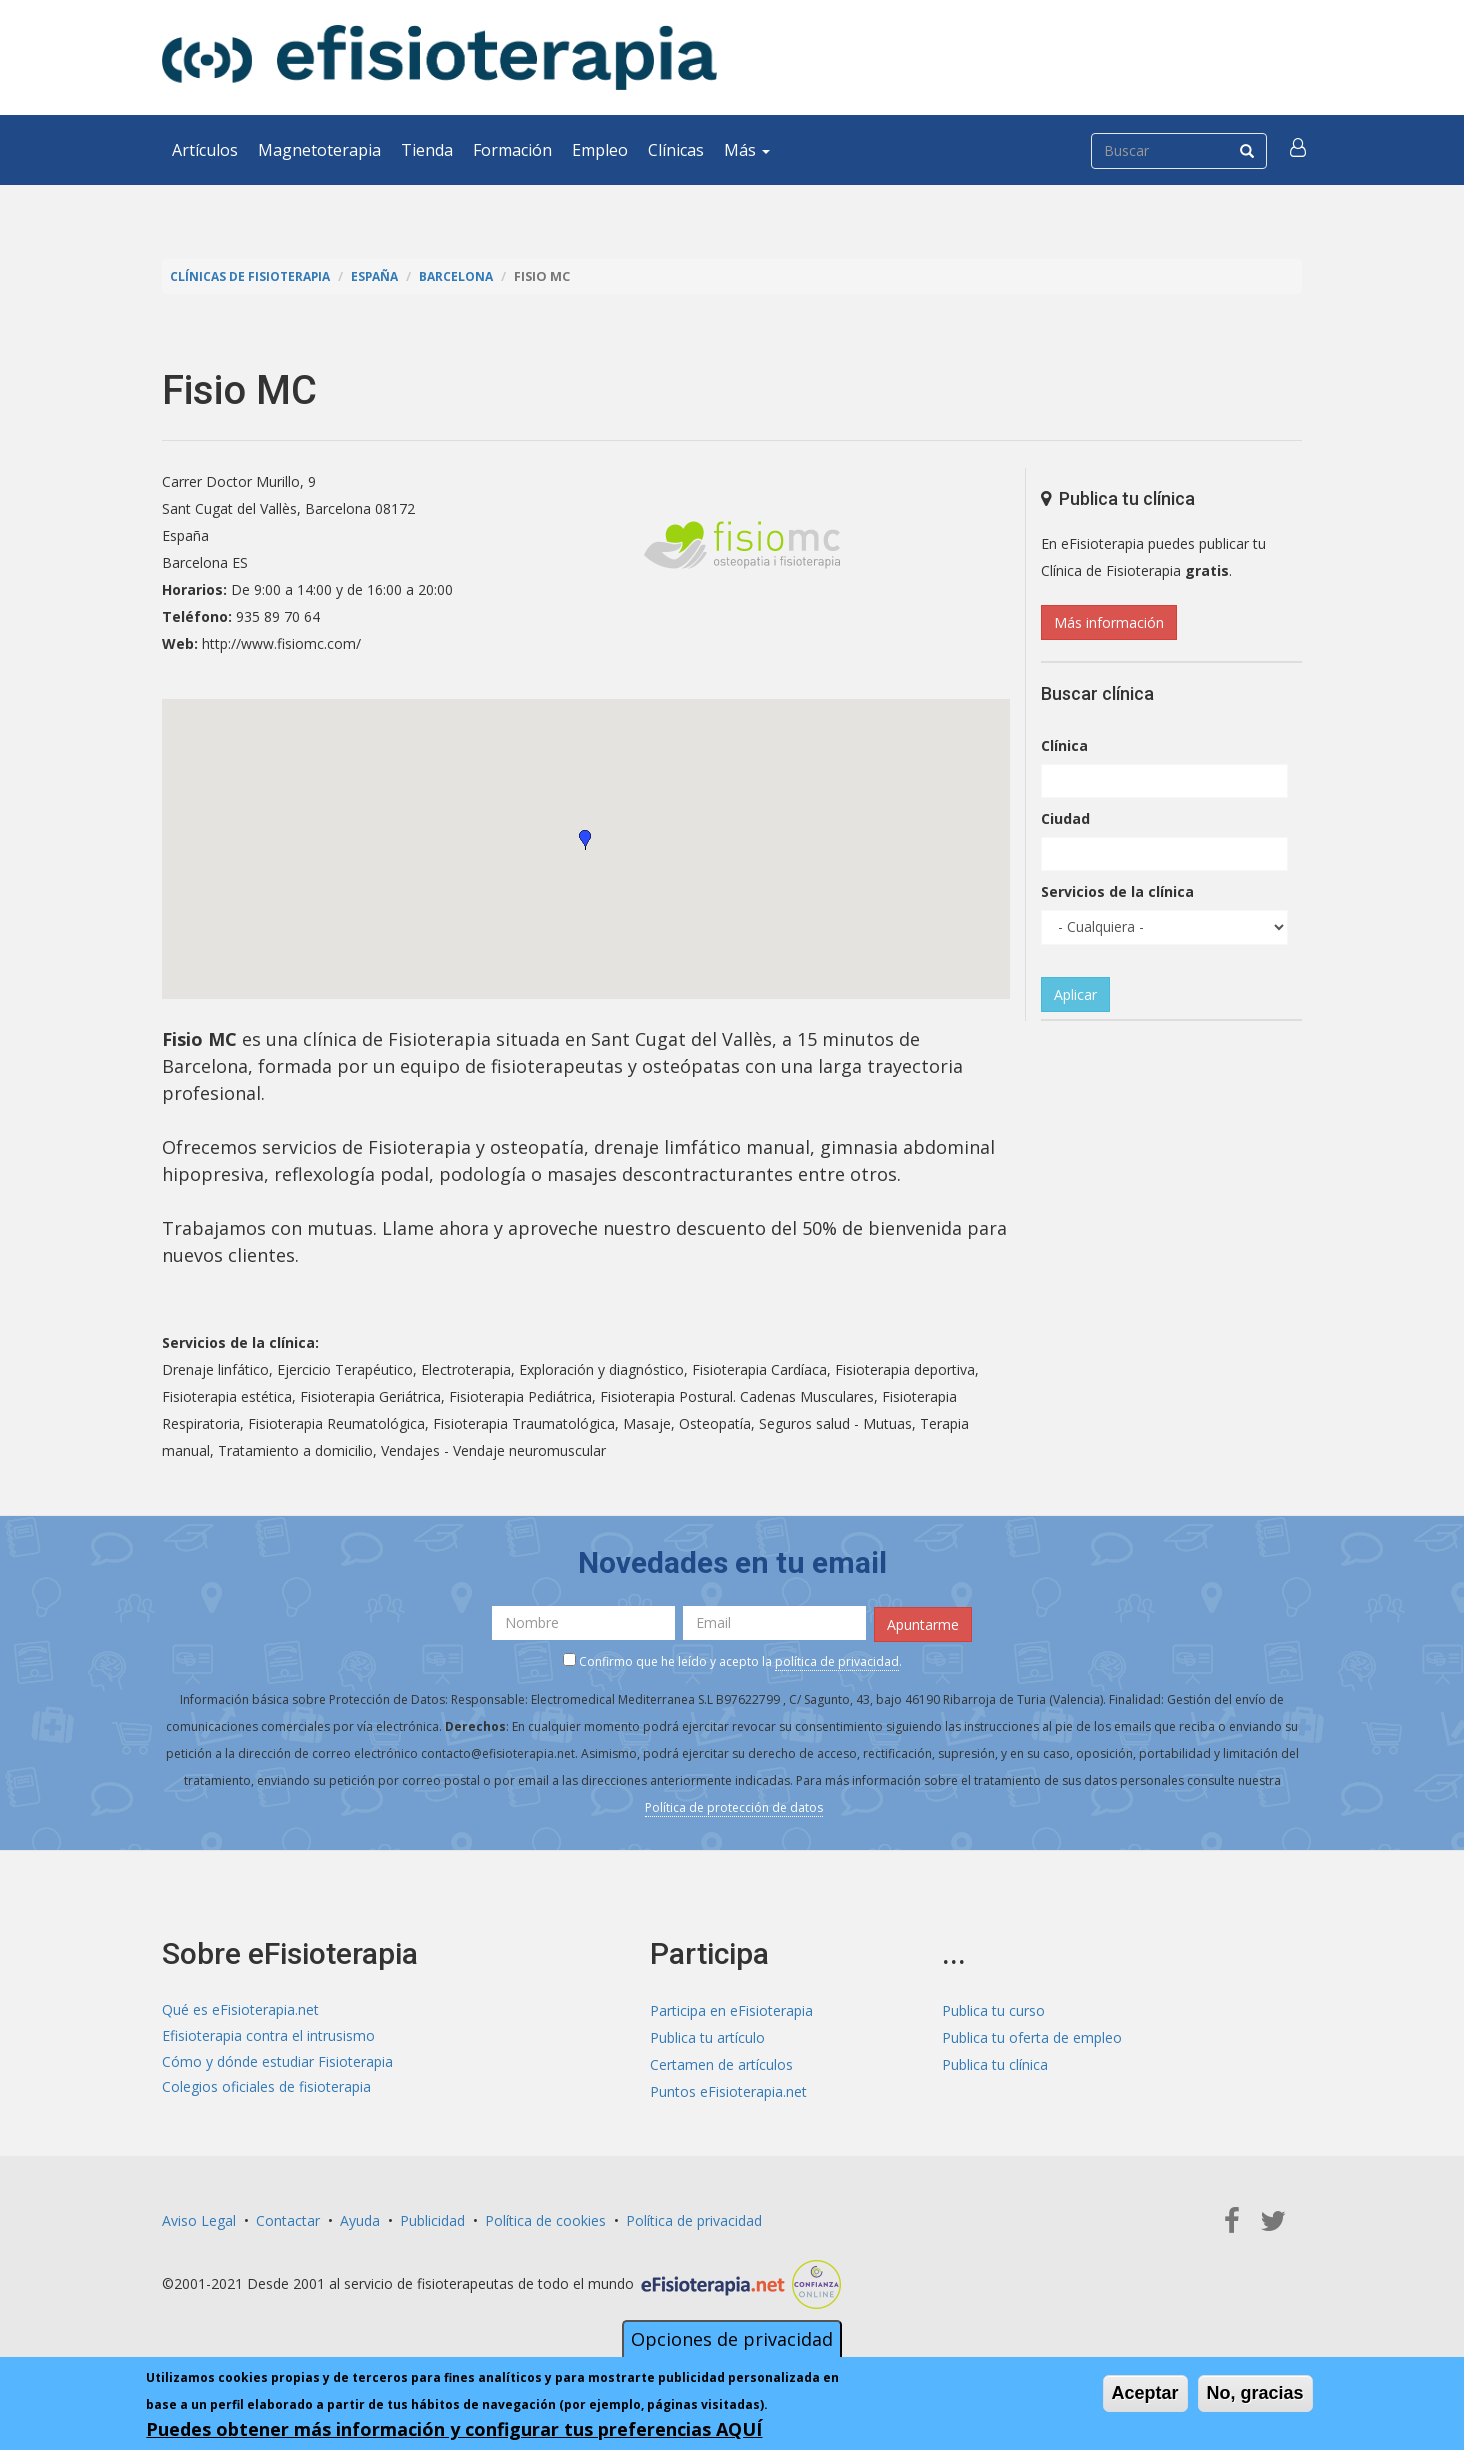 This screenshot has height=2450, width=1464. What do you see at coordinates (993, 2008) in the screenshot?
I see `Publica tu curso` at bounding box center [993, 2008].